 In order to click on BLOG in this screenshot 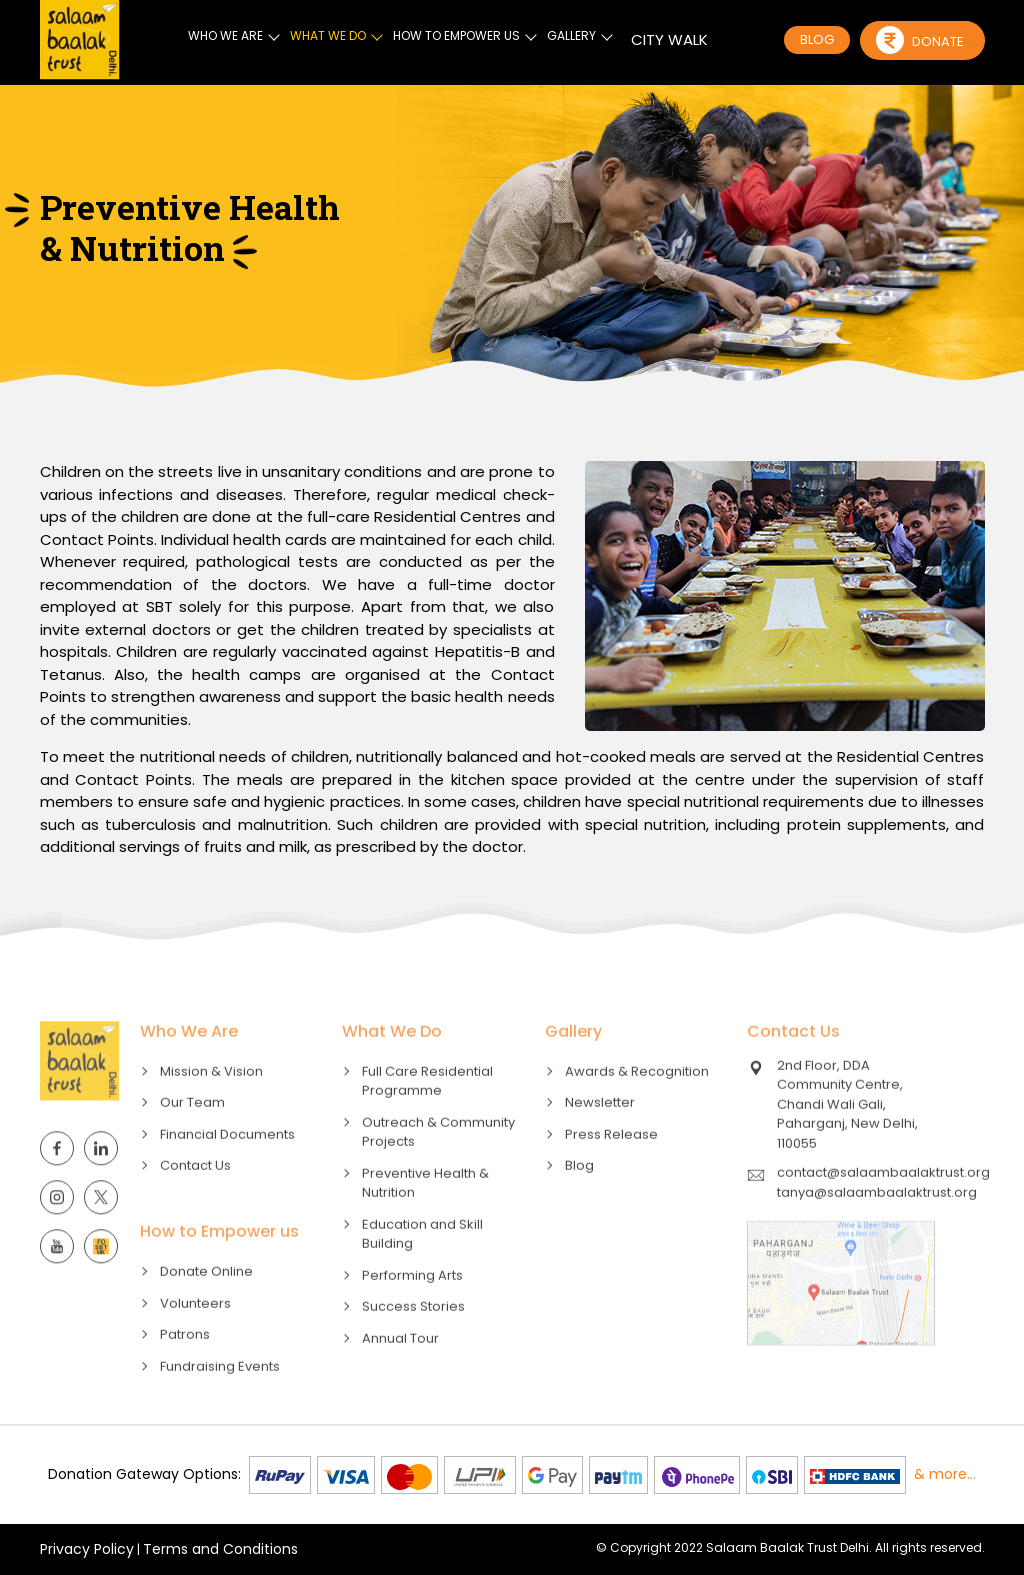, I will do `click(817, 39)`.